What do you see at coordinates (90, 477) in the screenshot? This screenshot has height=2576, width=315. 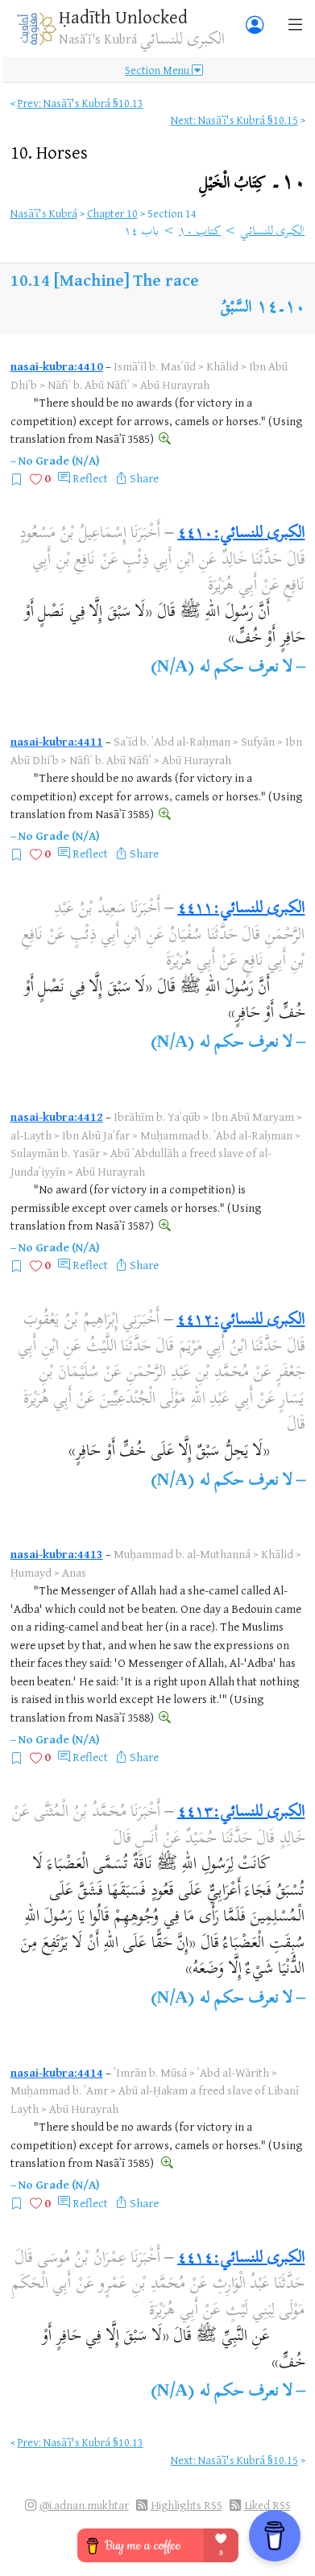 I see `Reflect` at bounding box center [90, 477].